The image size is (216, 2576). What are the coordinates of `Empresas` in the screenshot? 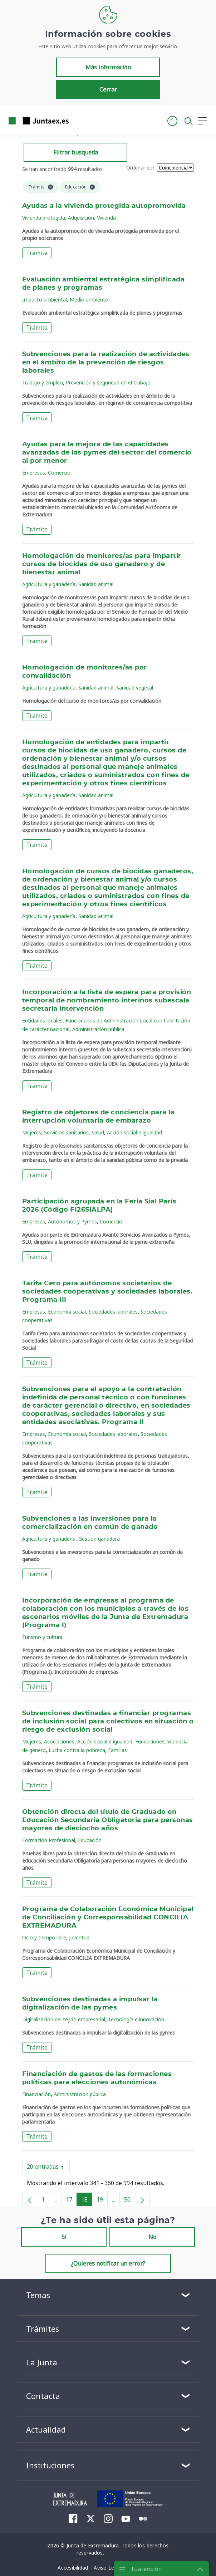 It's located at (33, 472).